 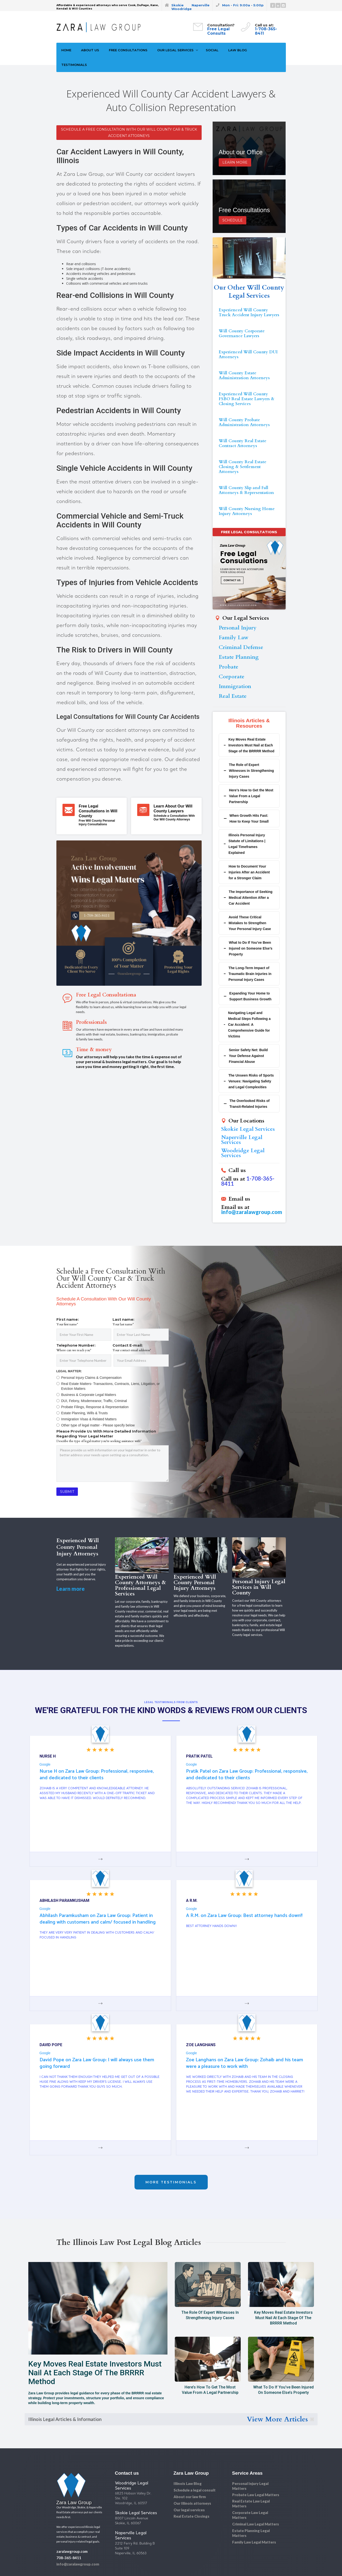 What do you see at coordinates (249, 872) in the screenshot?
I see `[How to Document Your Injuries After an Accident for a Stronger Claim]` at bounding box center [249, 872].